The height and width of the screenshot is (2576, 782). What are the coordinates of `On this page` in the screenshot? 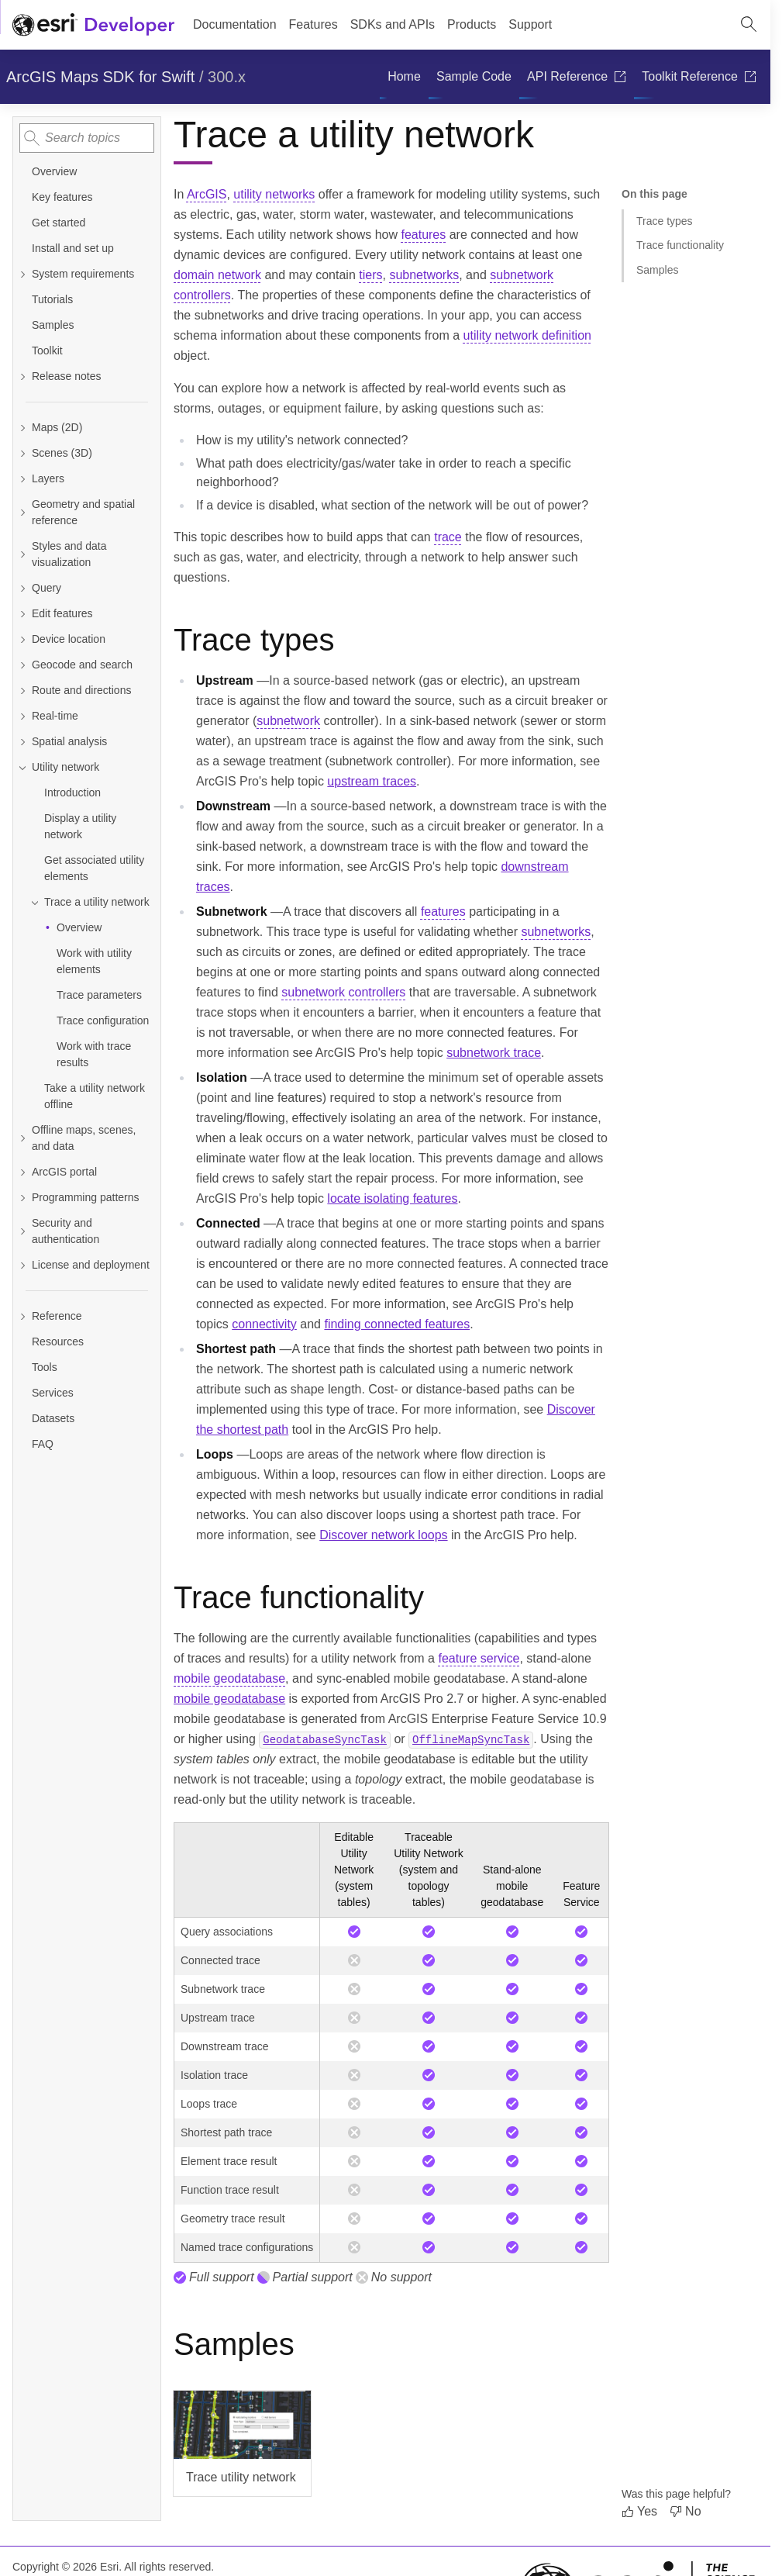 It's located at (654, 194).